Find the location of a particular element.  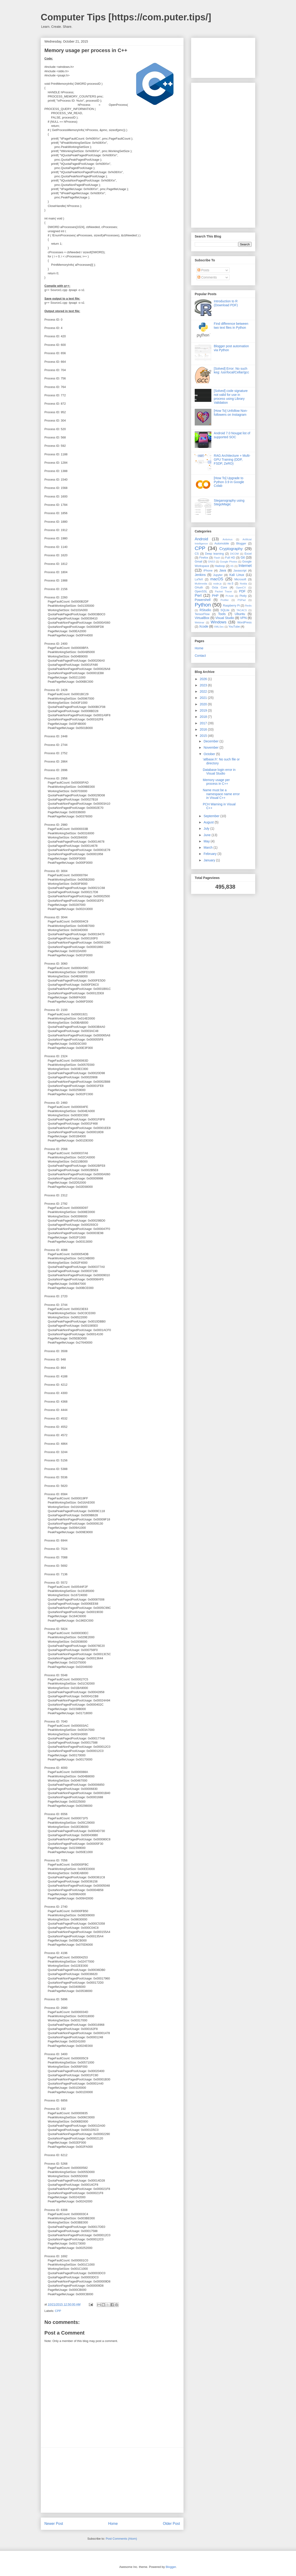

TACACS is located at coordinates (242, 610).